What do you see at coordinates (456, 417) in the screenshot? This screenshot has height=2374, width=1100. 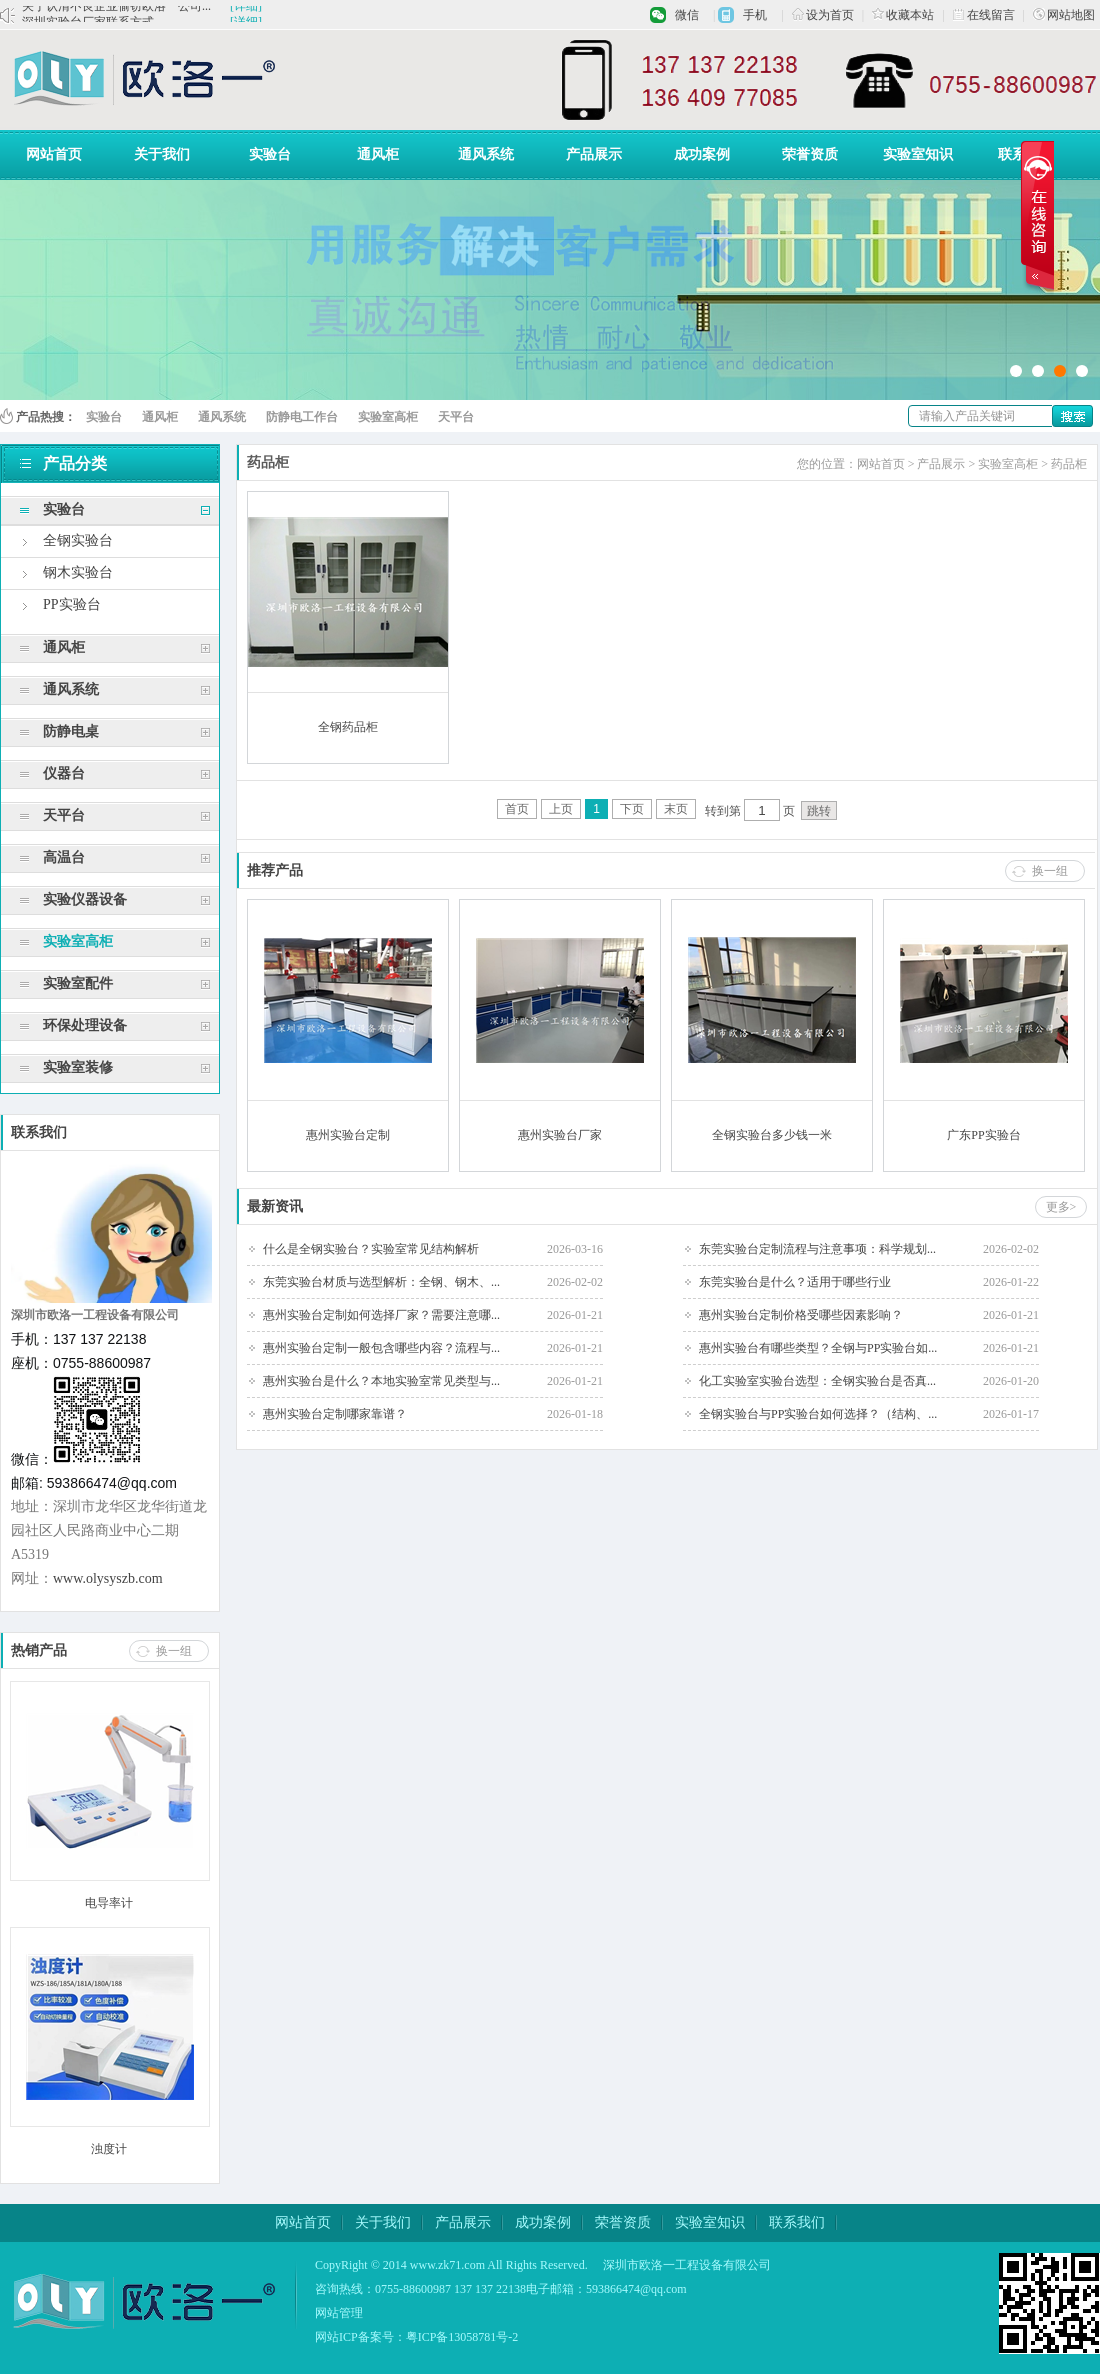 I see `天平台` at bounding box center [456, 417].